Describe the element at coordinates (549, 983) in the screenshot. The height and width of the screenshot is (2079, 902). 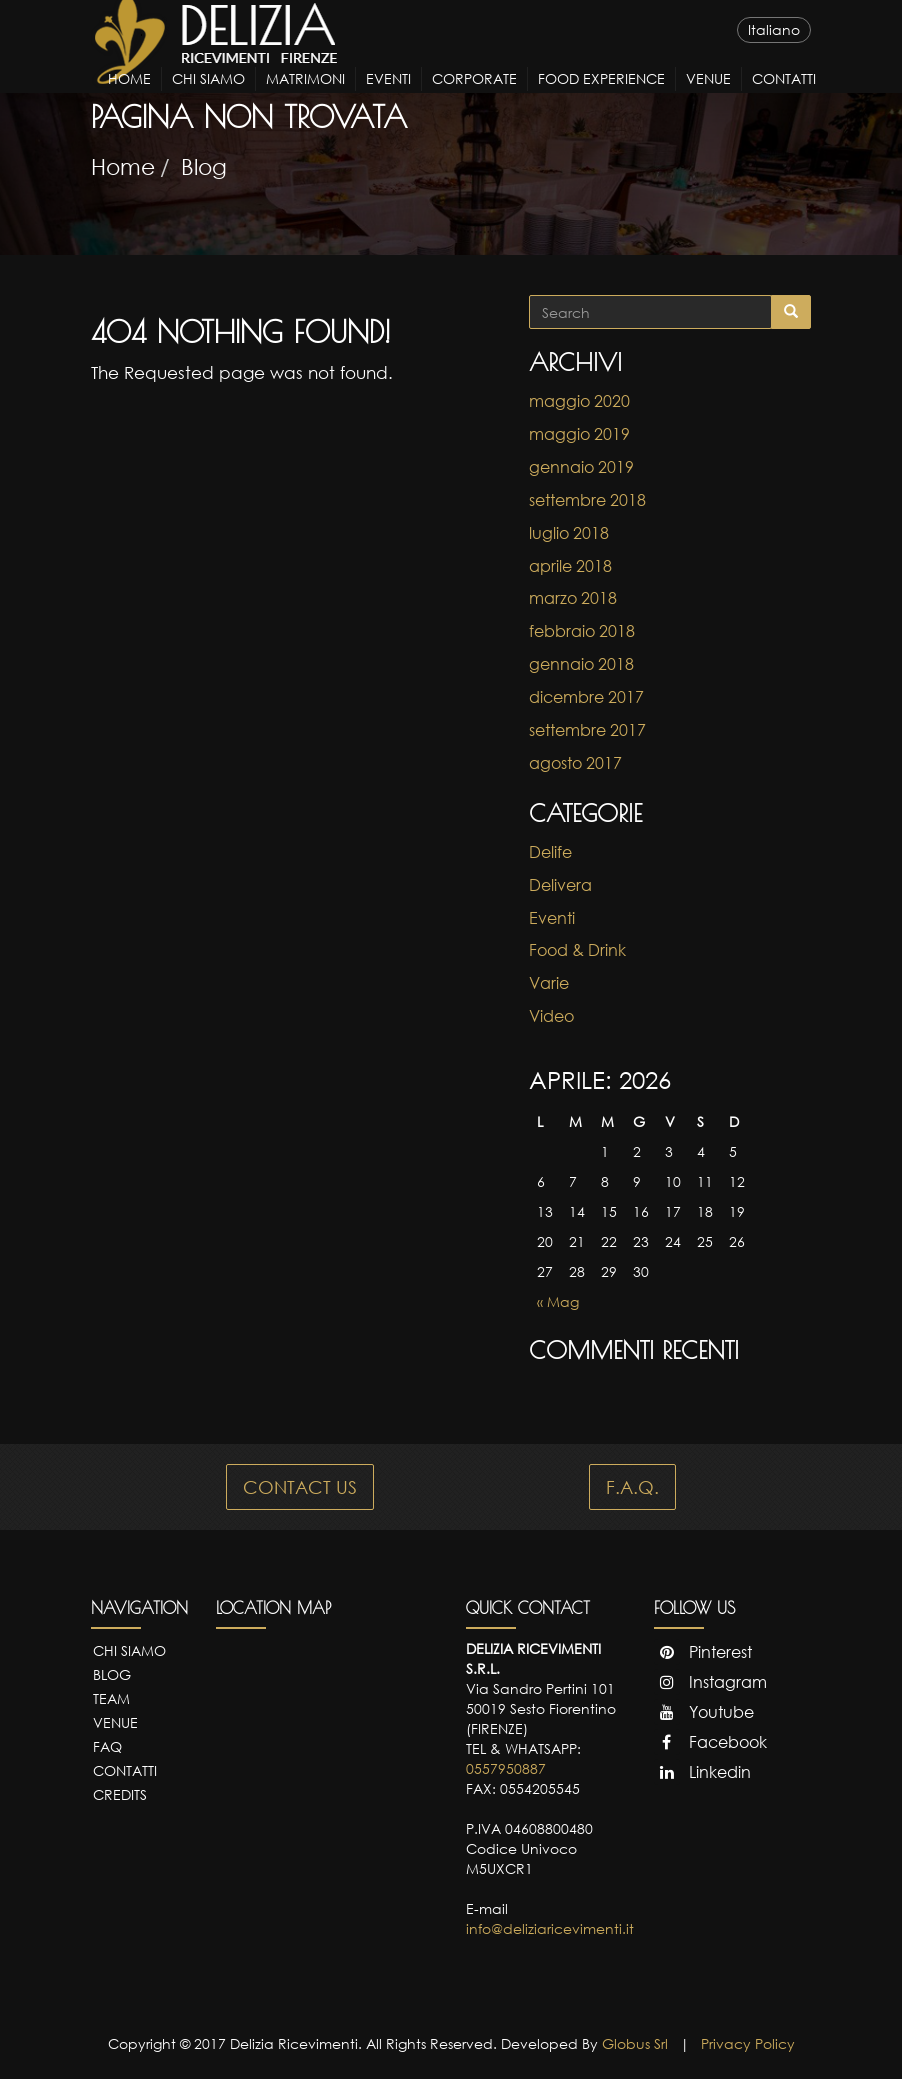
I see `Varie` at that location.